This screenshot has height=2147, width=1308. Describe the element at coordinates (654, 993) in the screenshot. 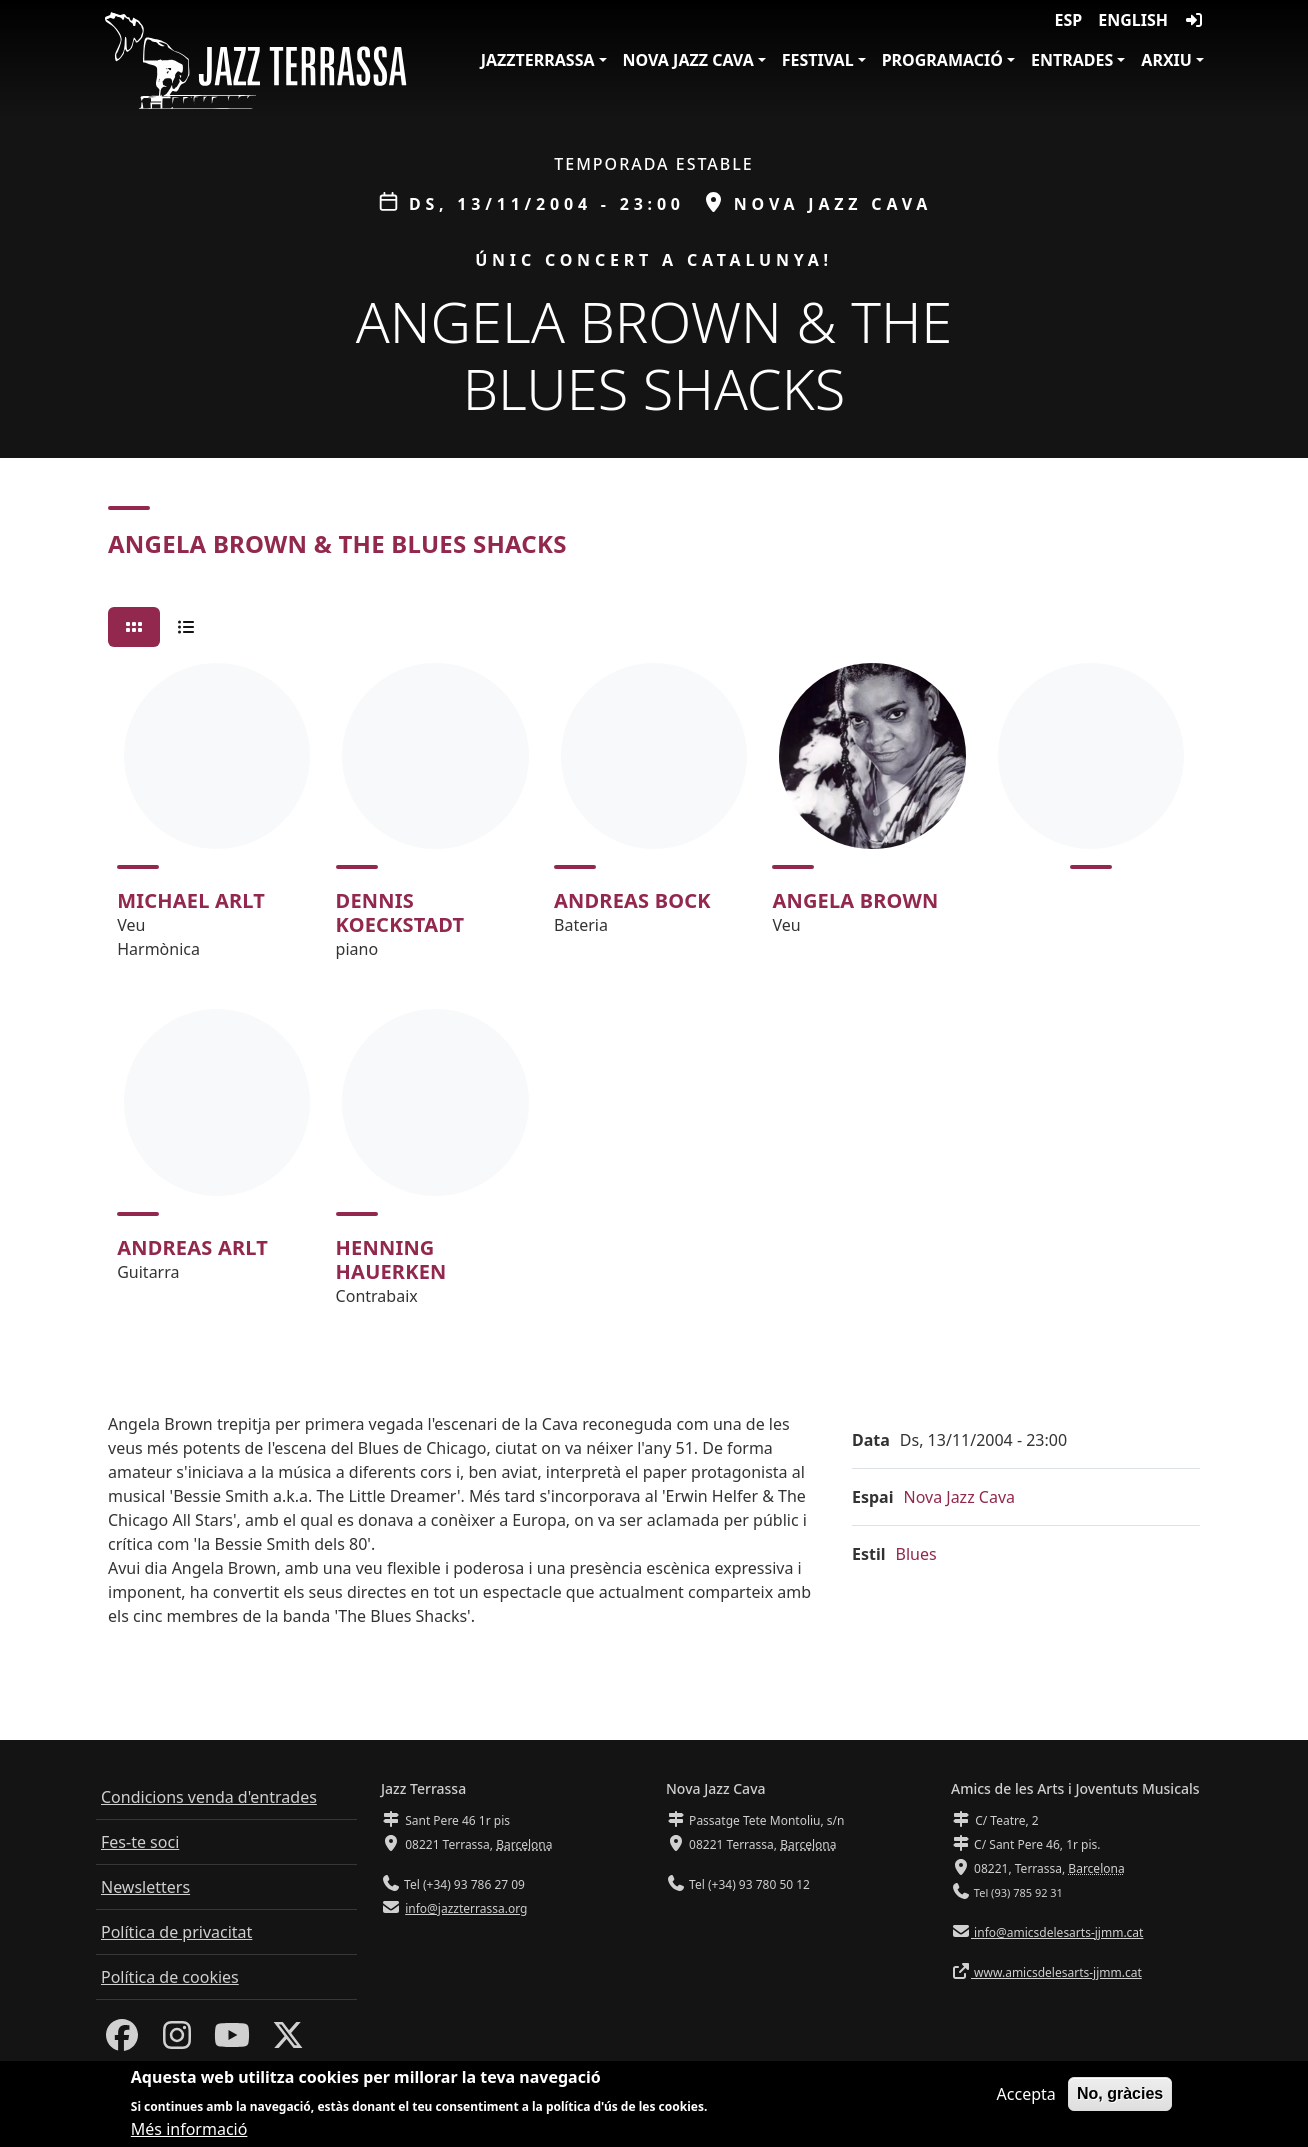

I see `[tabpanel]` at that location.